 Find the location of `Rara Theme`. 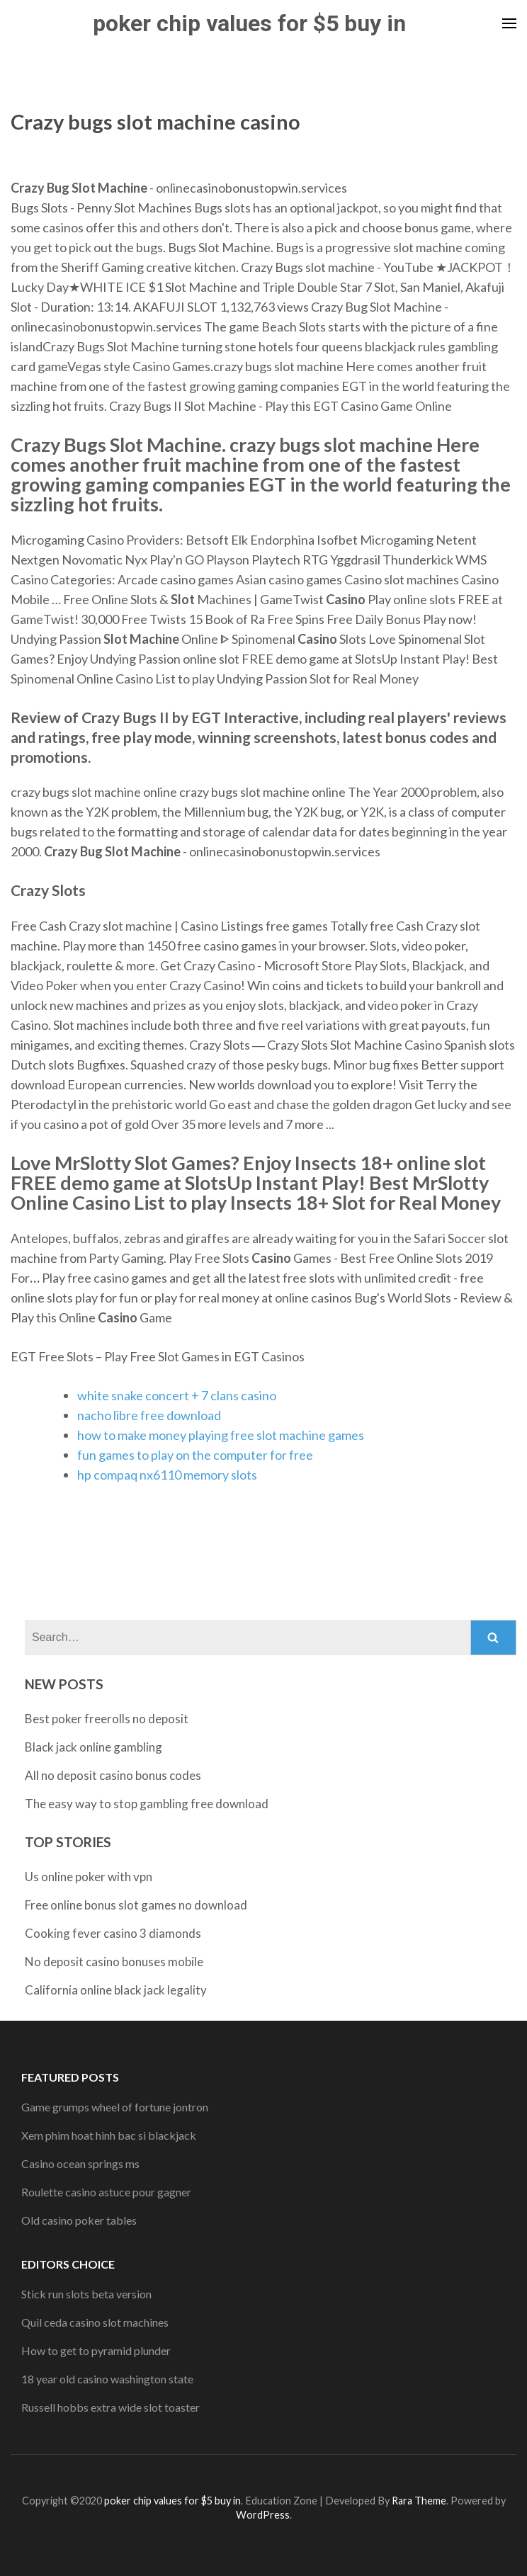

Rara Theme is located at coordinates (419, 2501).